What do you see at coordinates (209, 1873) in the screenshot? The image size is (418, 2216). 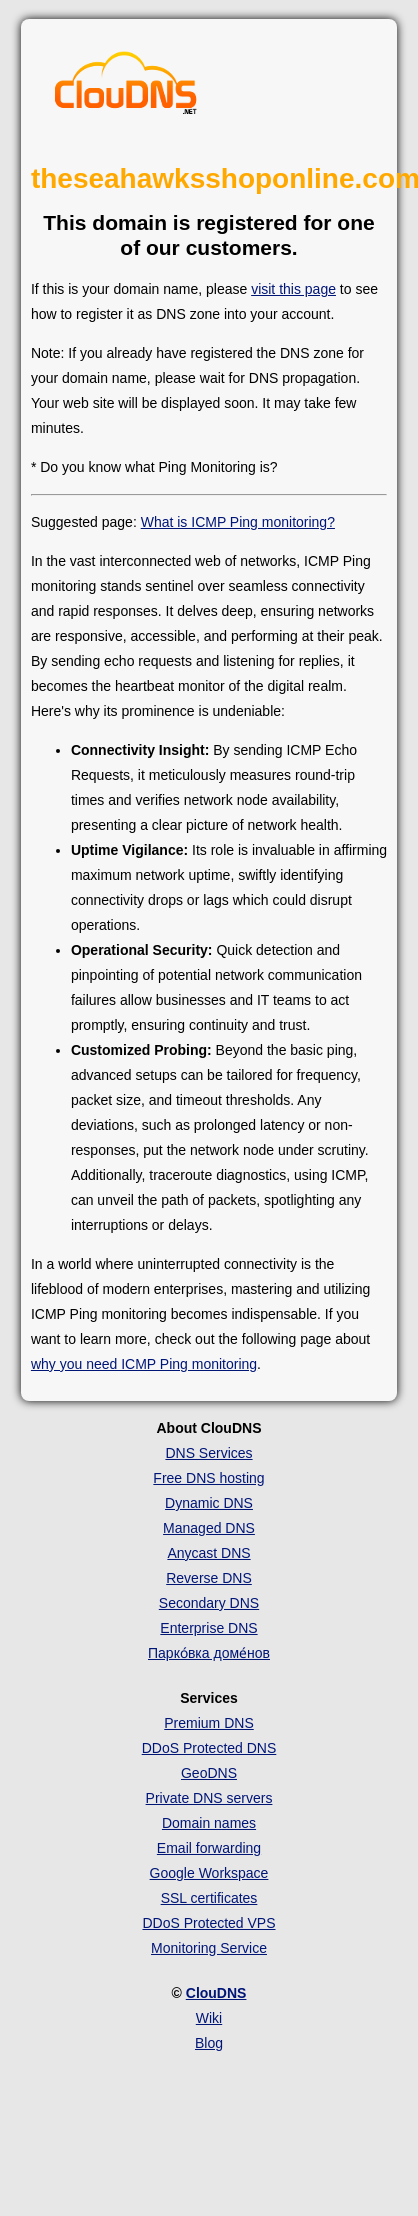 I see `Google Workspace` at bounding box center [209, 1873].